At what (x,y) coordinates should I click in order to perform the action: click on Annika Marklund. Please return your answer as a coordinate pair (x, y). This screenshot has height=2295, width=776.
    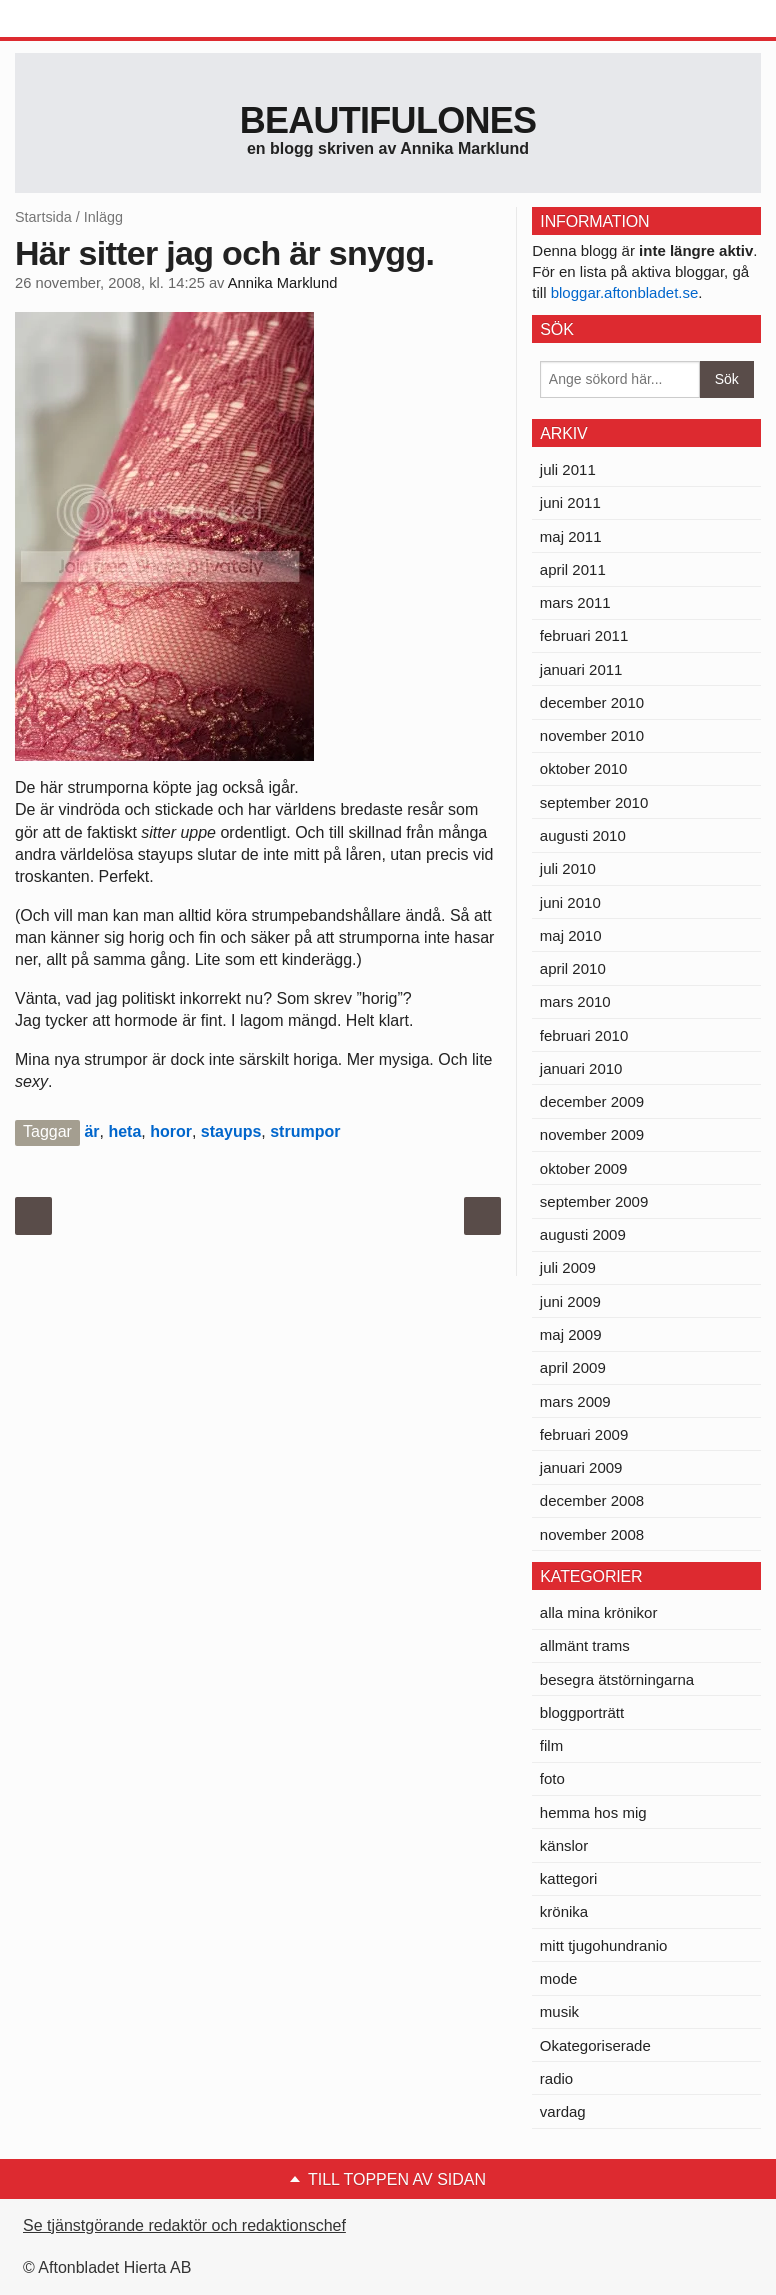
    Looking at the image, I should click on (283, 283).